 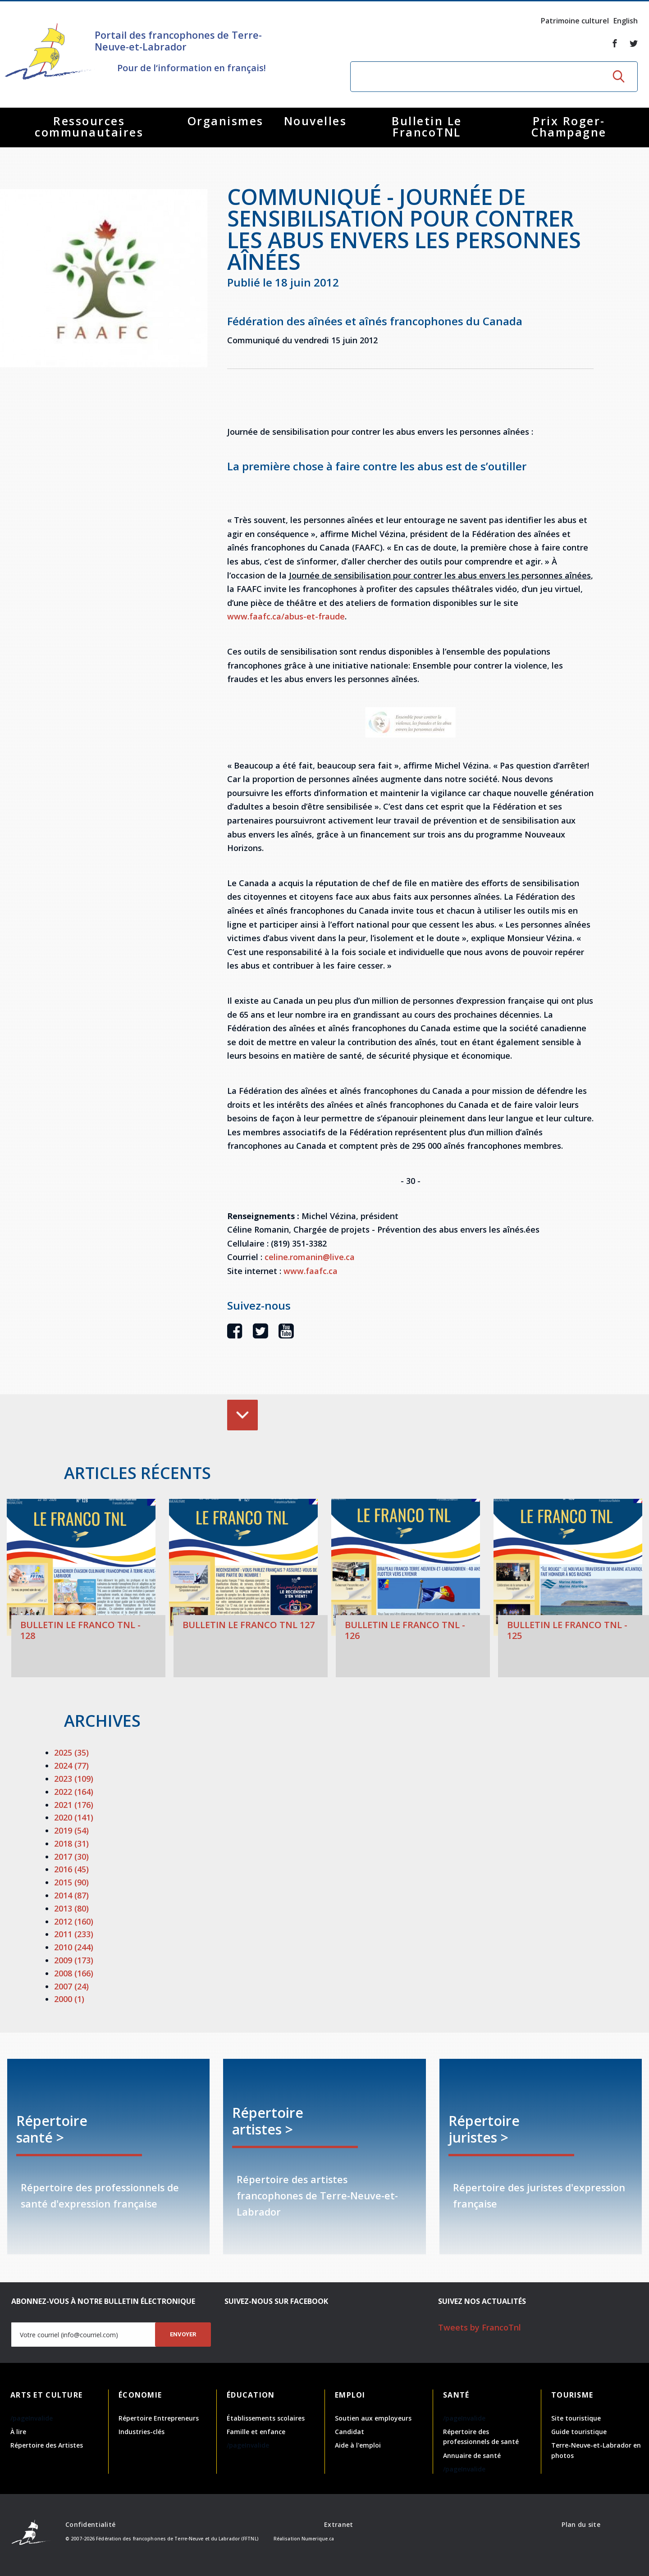 What do you see at coordinates (73, 1960) in the screenshot?
I see `2009 (173)` at bounding box center [73, 1960].